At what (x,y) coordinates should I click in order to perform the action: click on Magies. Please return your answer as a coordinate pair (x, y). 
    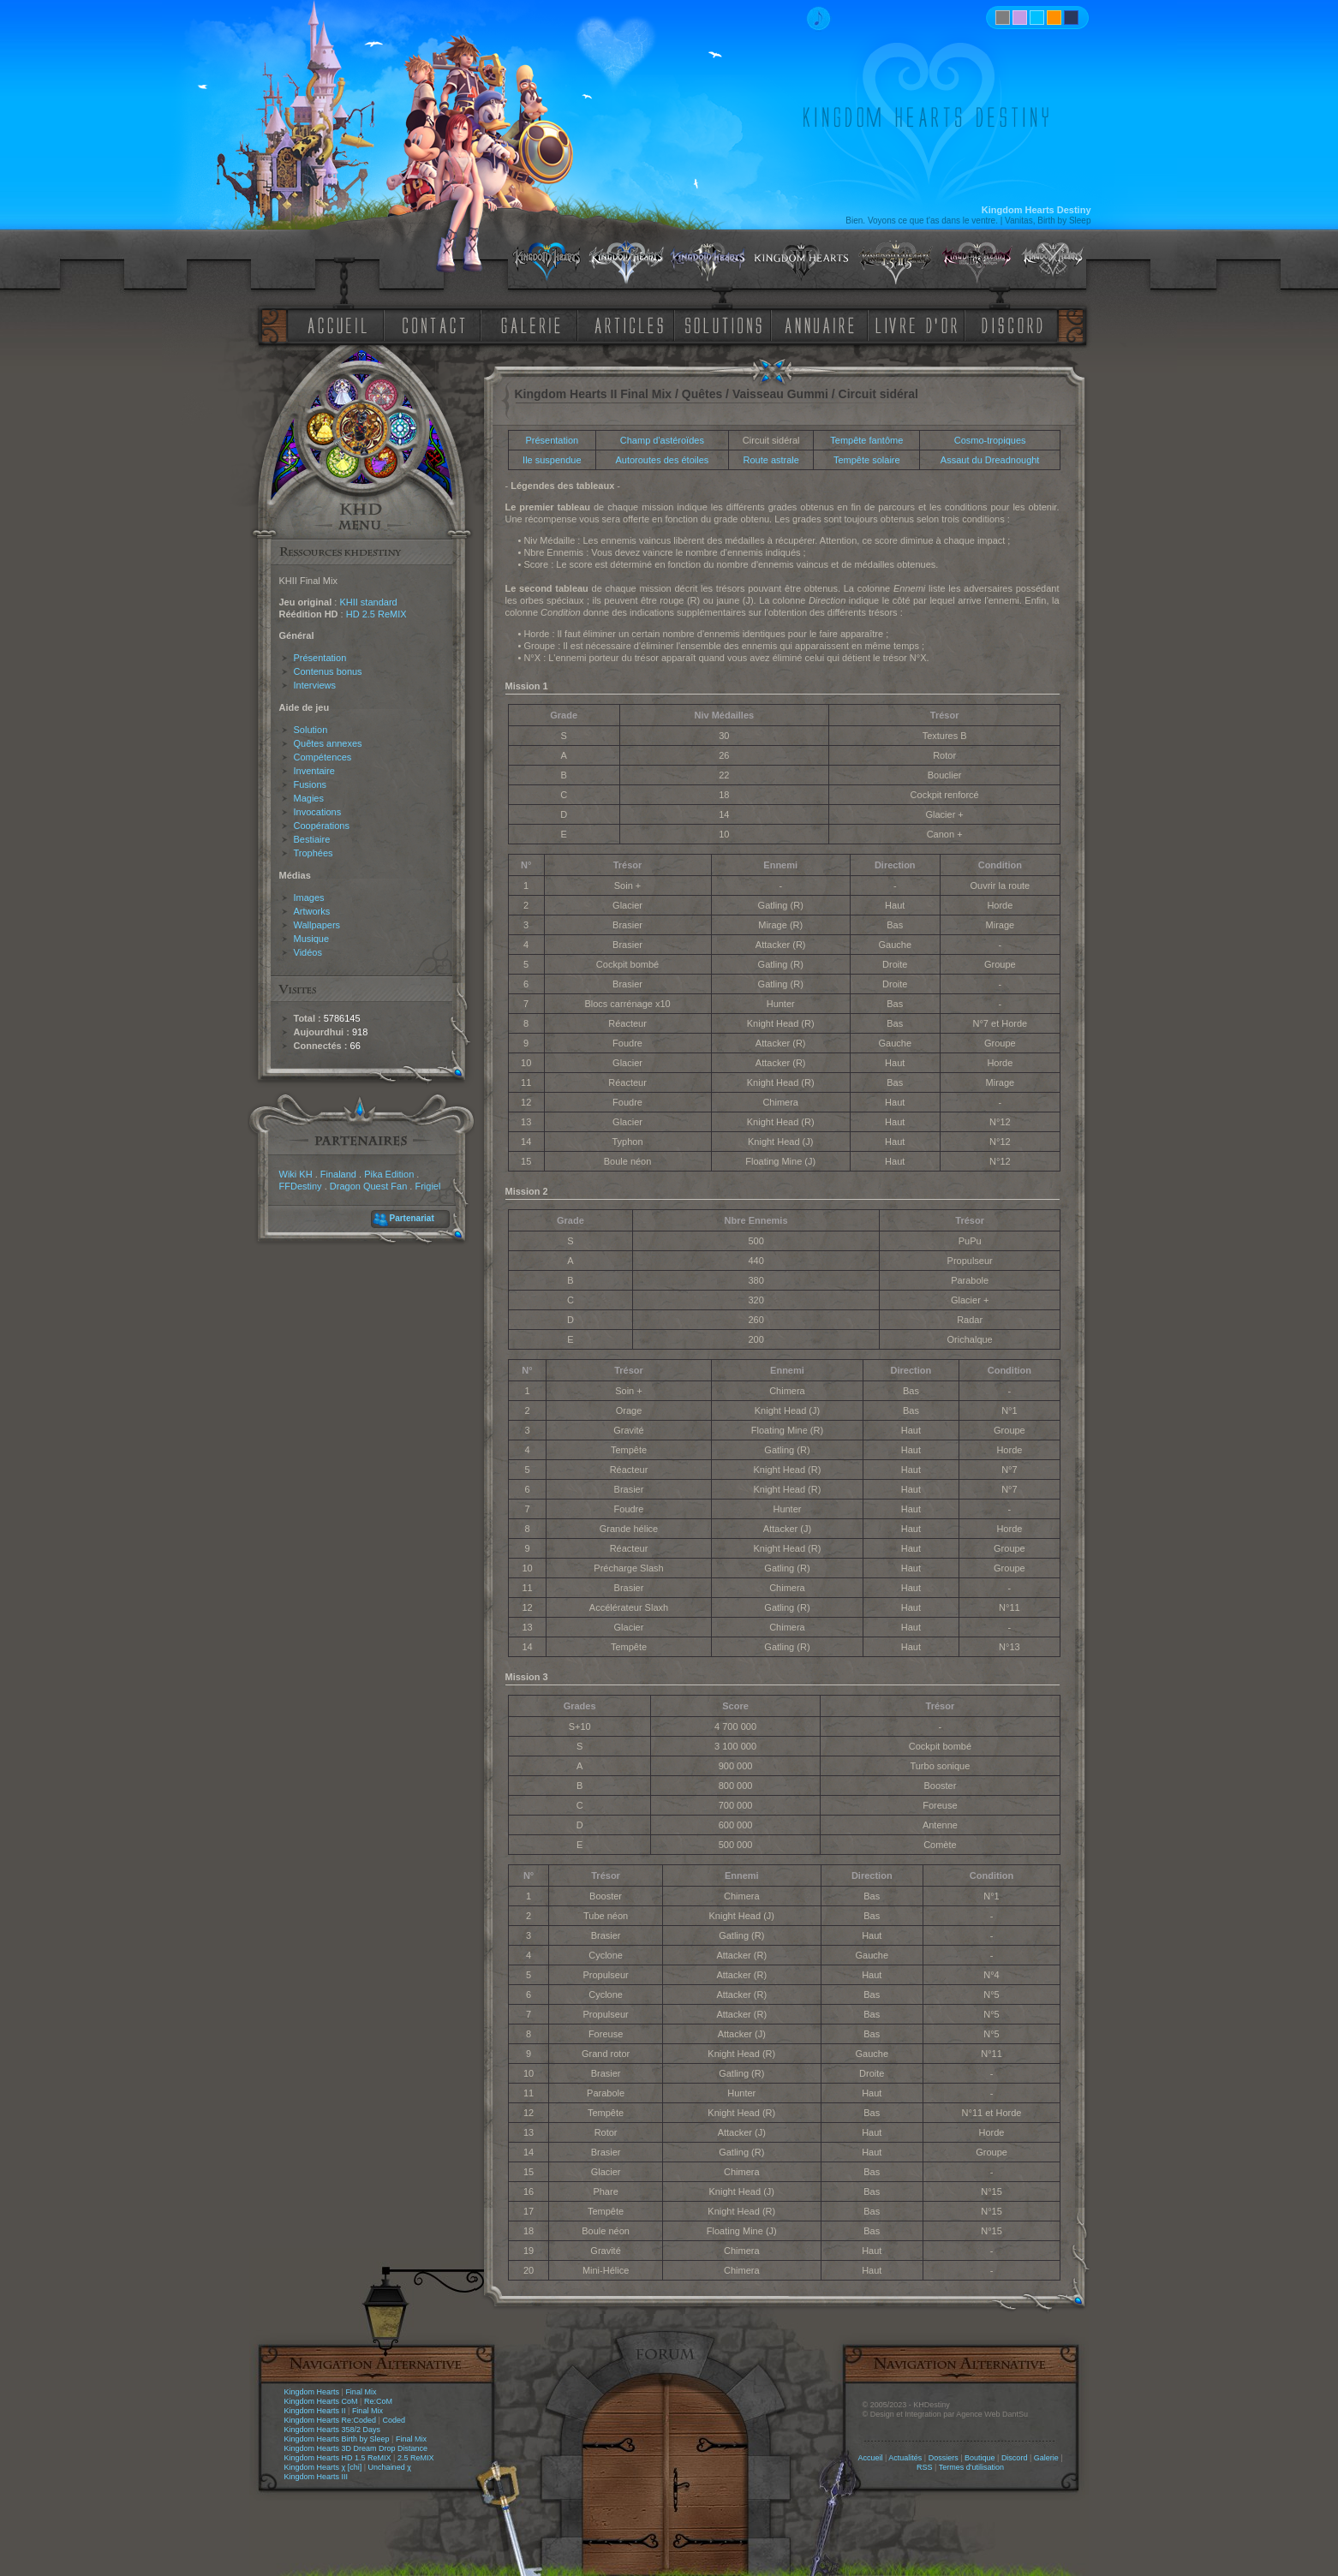
    Looking at the image, I should click on (309, 798).